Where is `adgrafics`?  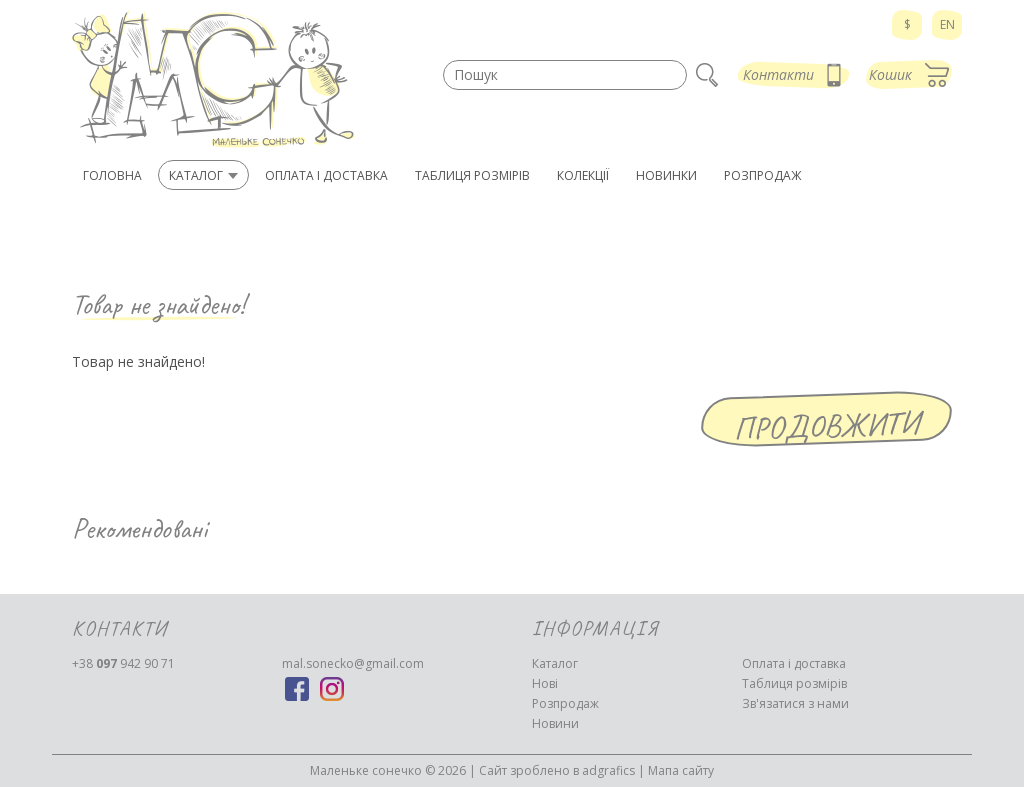
adgrafics is located at coordinates (608, 770).